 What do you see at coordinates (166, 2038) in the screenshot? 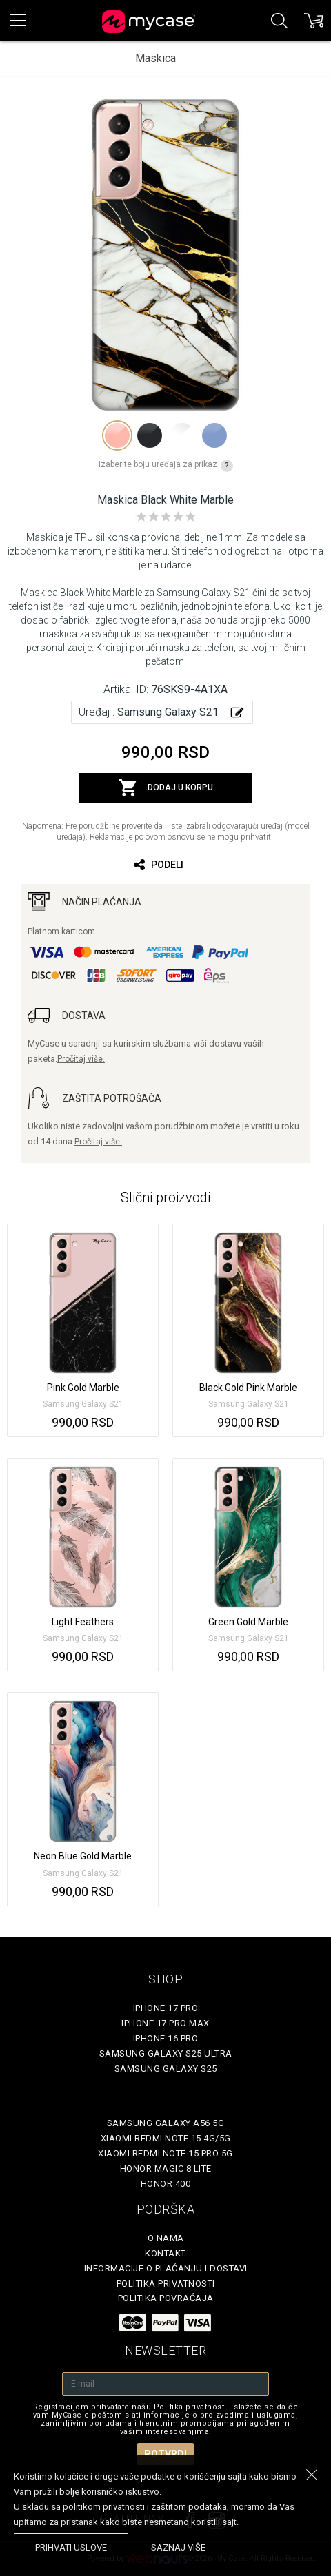
I see `iPhone 16 Pro` at bounding box center [166, 2038].